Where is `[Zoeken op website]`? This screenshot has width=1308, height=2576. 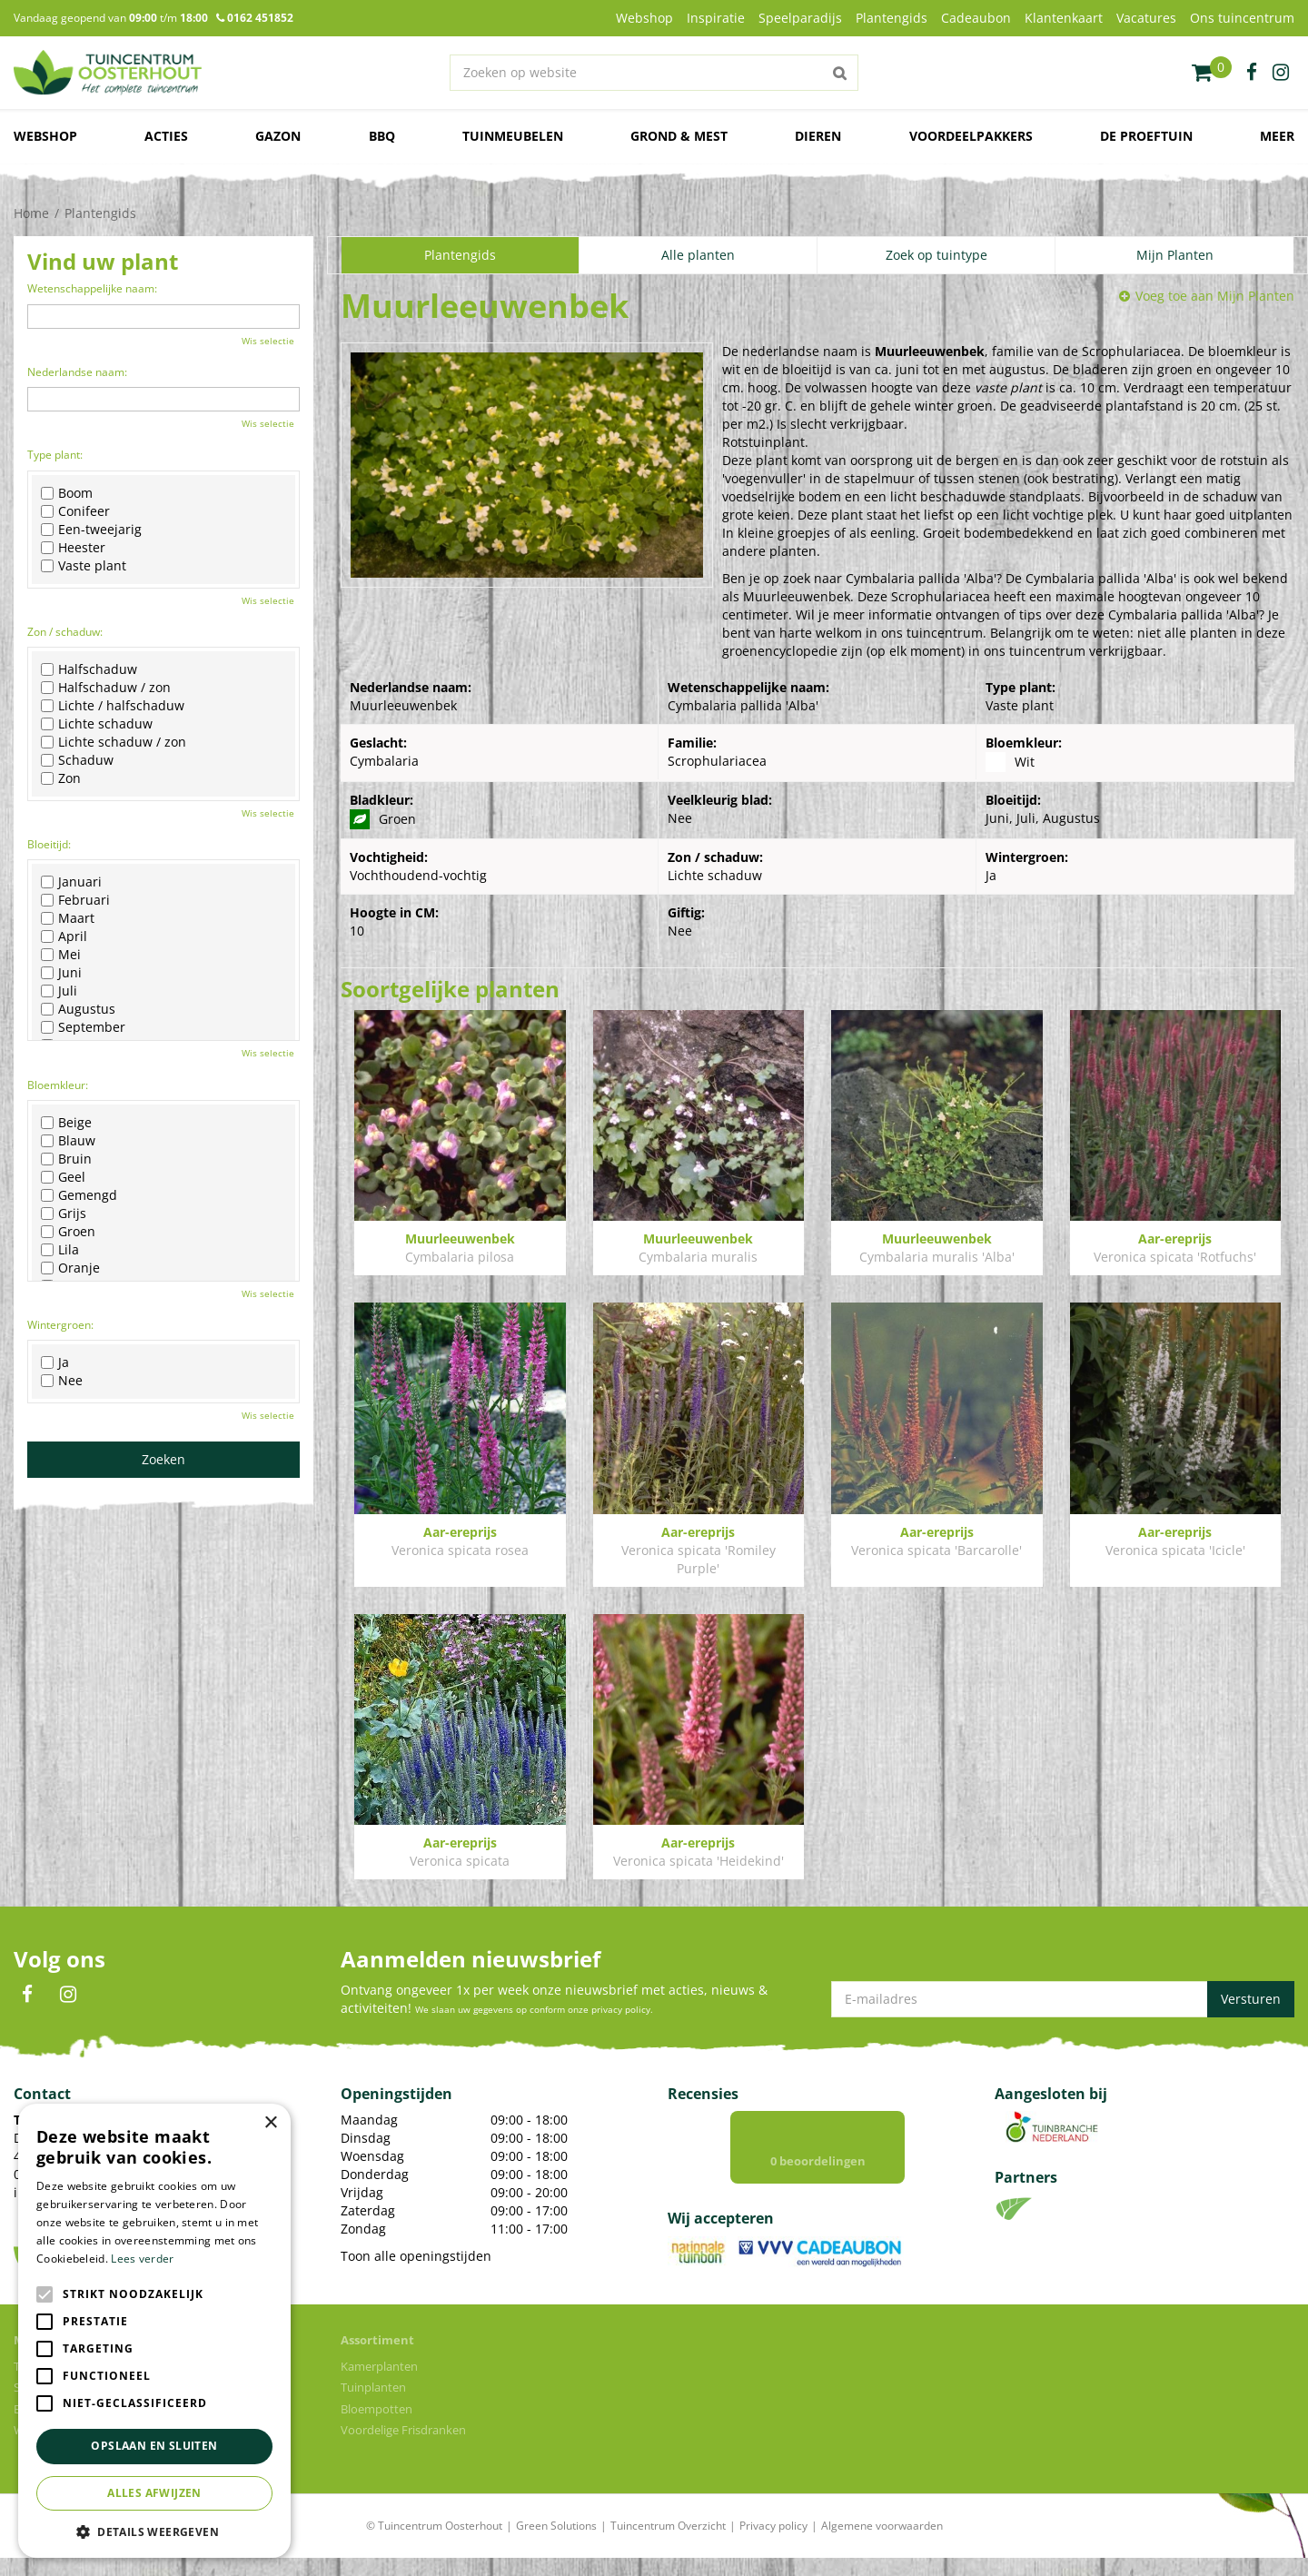
[Zoeken op website] is located at coordinates (654, 72).